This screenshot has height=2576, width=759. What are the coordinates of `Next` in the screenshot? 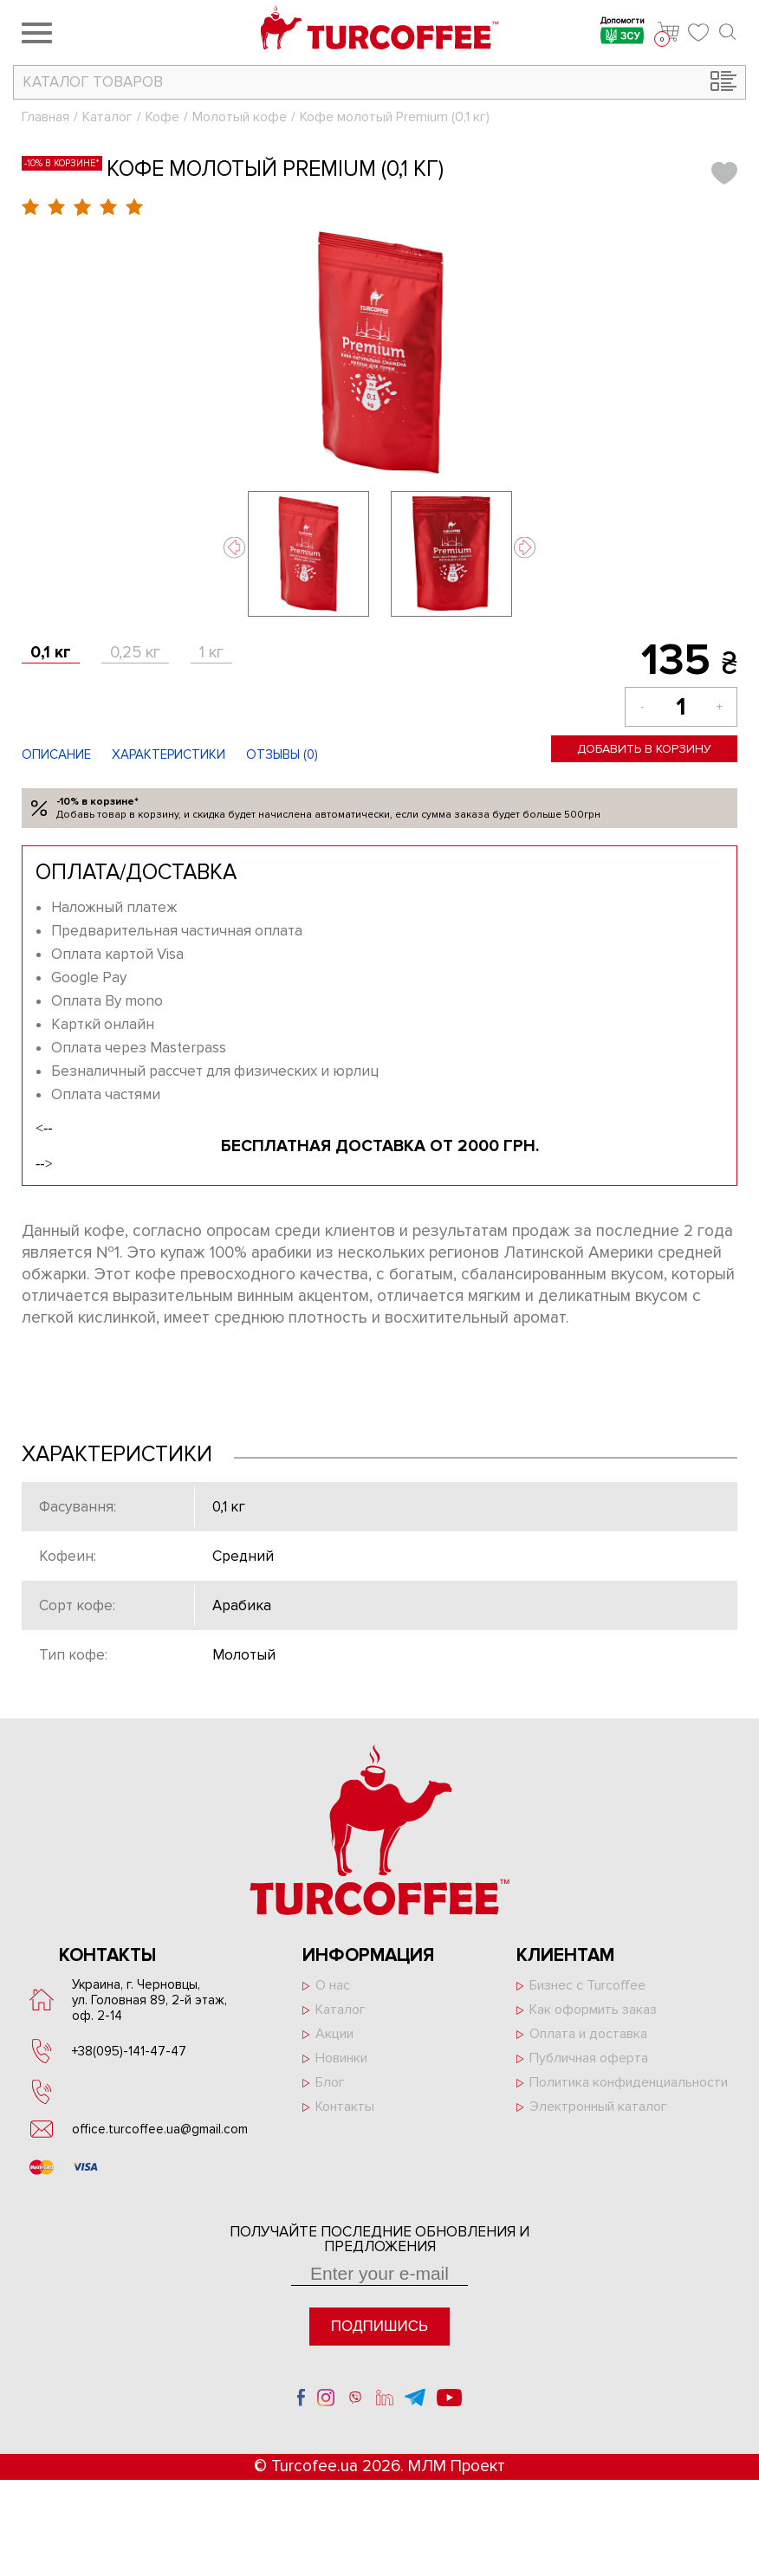 It's located at (524, 548).